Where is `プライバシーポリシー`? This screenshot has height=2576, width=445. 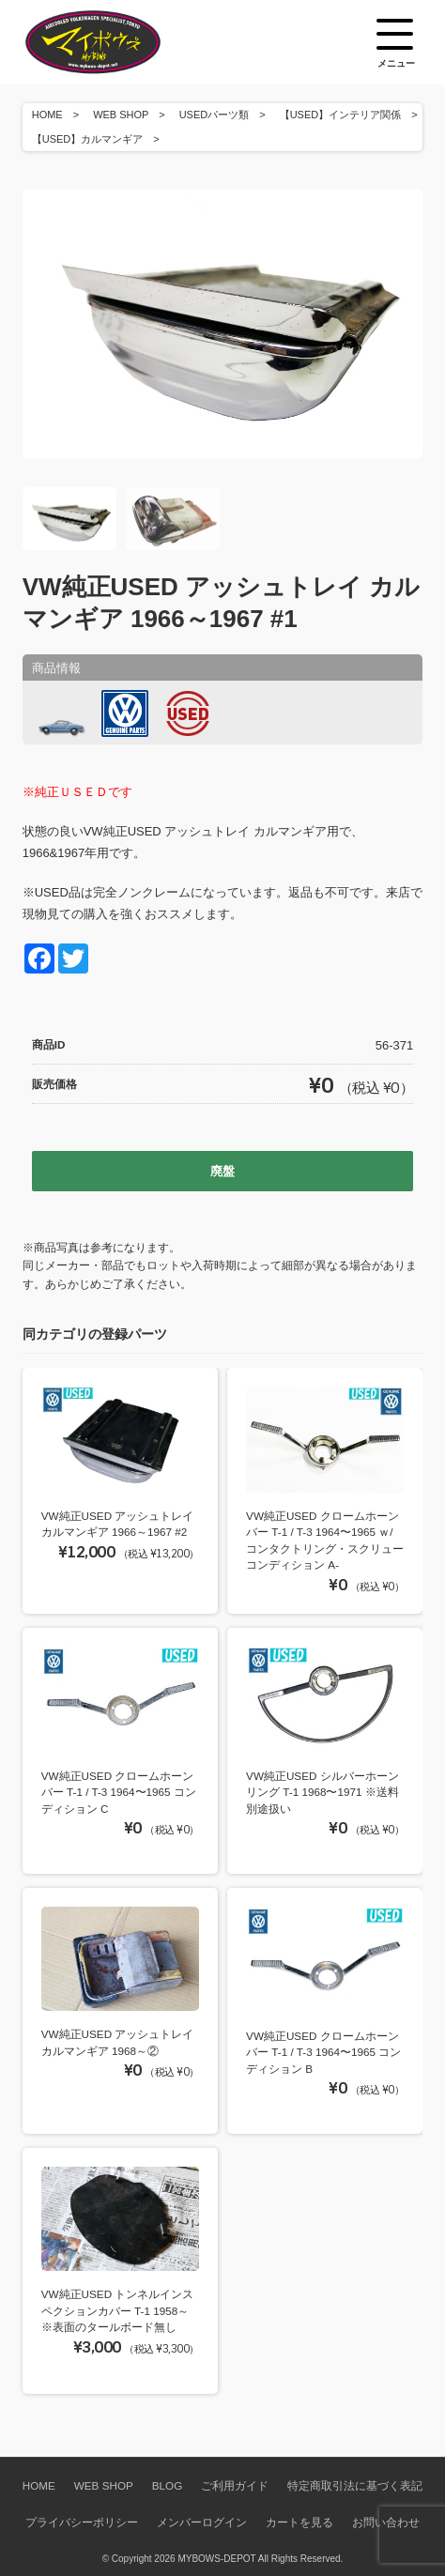 プライバシーポリシー is located at coordinates (81, 2522).